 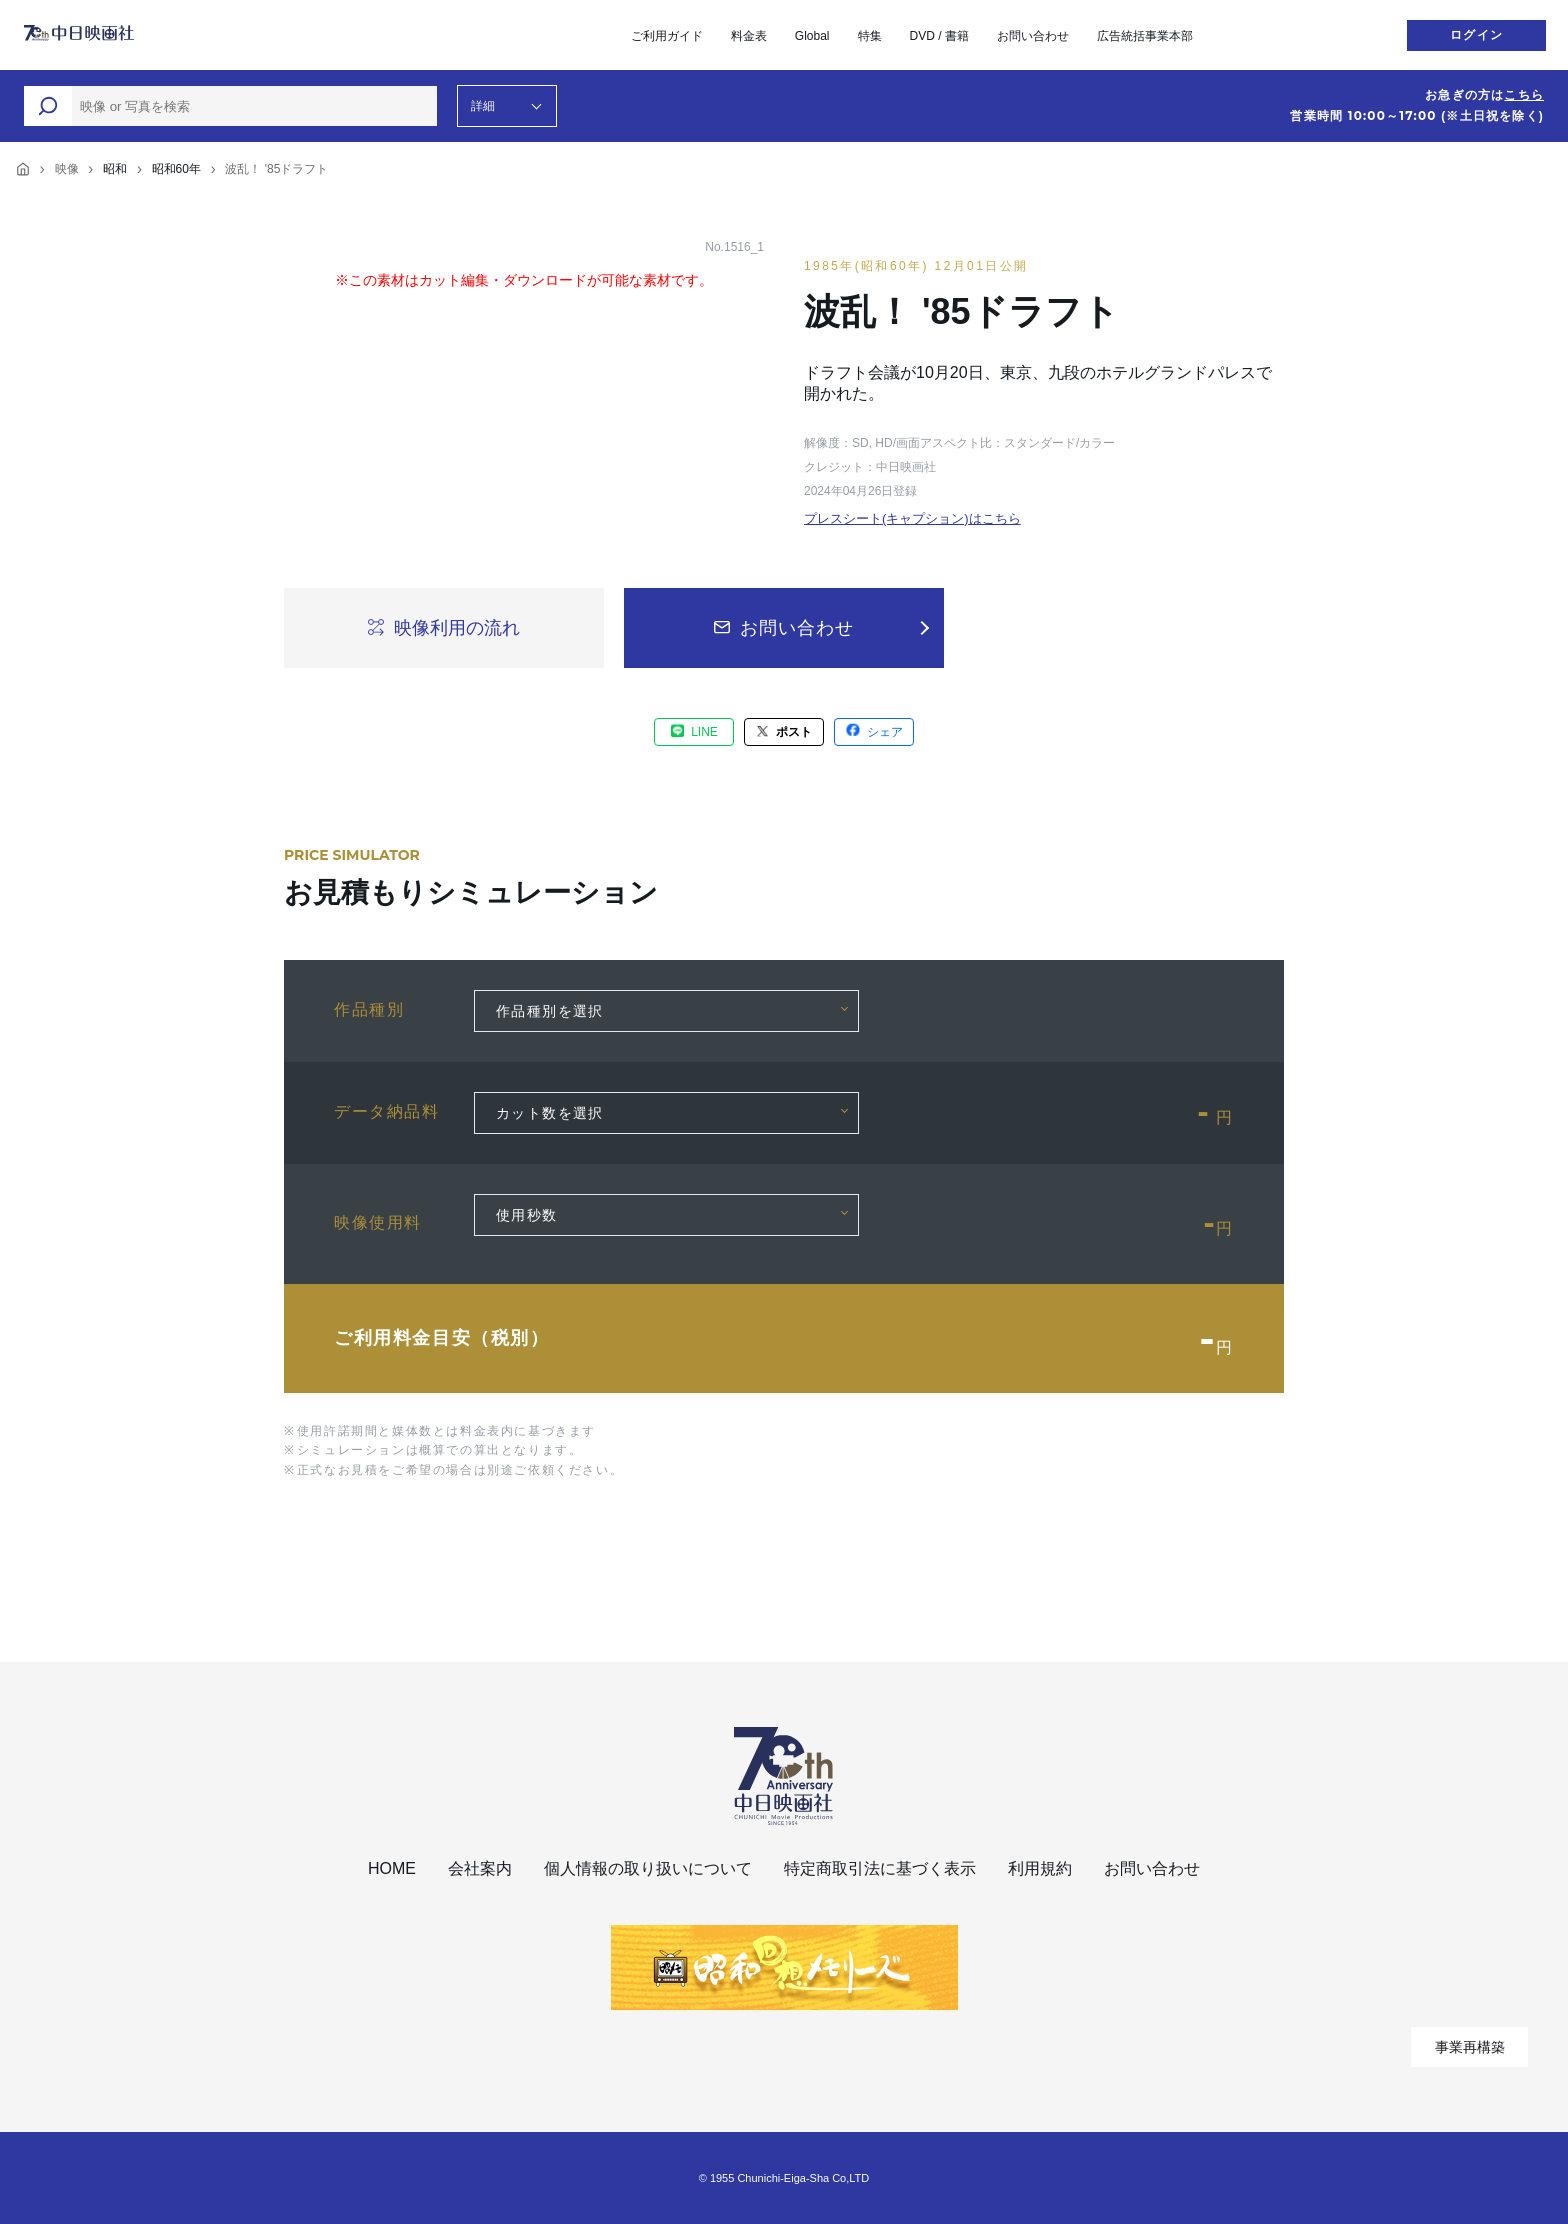 What do you see at coordinates (1524, 95) in the screenshot?
I see `こちら` at bounding box center [1524, 95].